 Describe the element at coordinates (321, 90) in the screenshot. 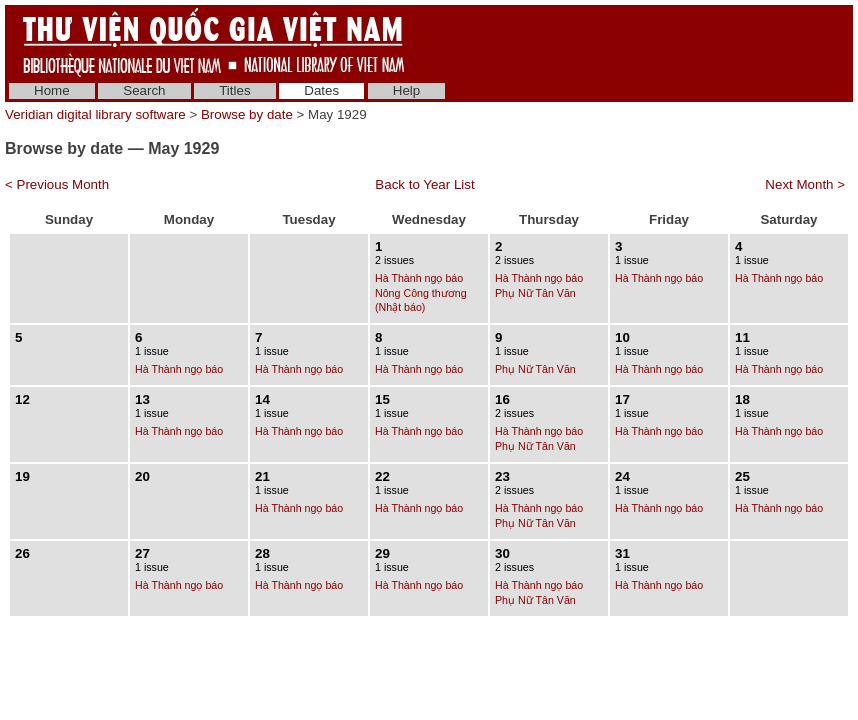

I see `Dates` at that location.